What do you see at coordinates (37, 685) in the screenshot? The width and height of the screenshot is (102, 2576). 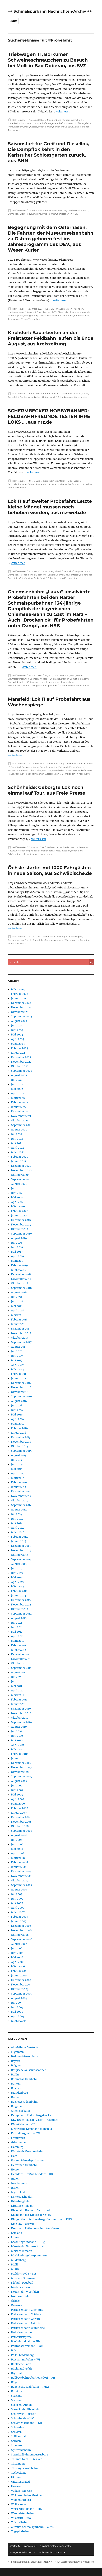 I see `Wernigerode` at bounding box center [37, 685].